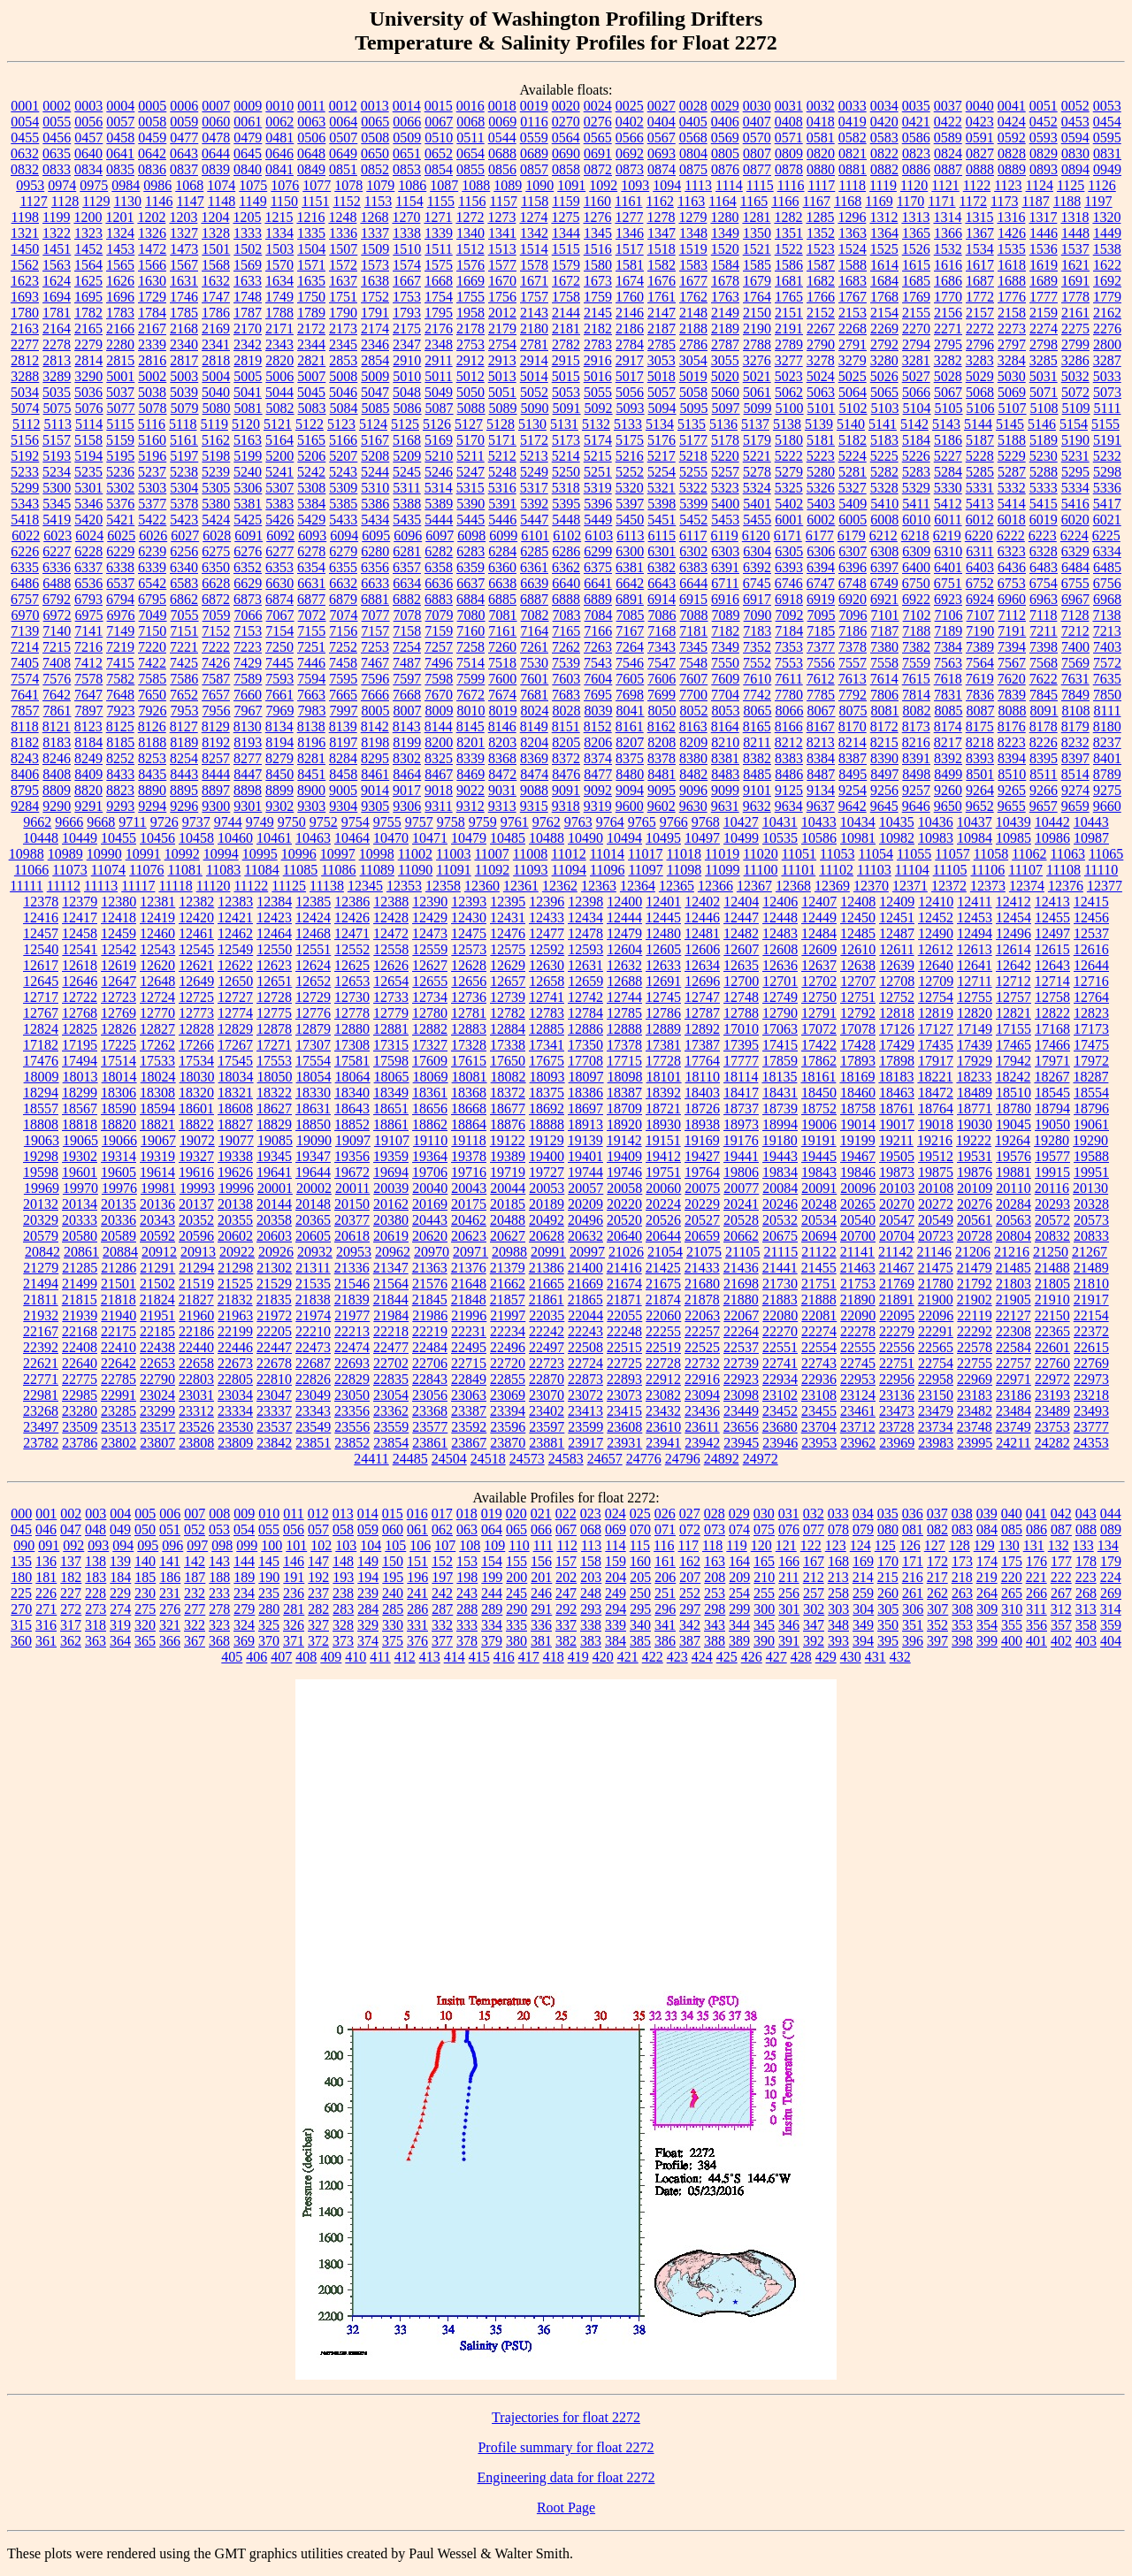  I want to click on 6239, so click(152, 551).